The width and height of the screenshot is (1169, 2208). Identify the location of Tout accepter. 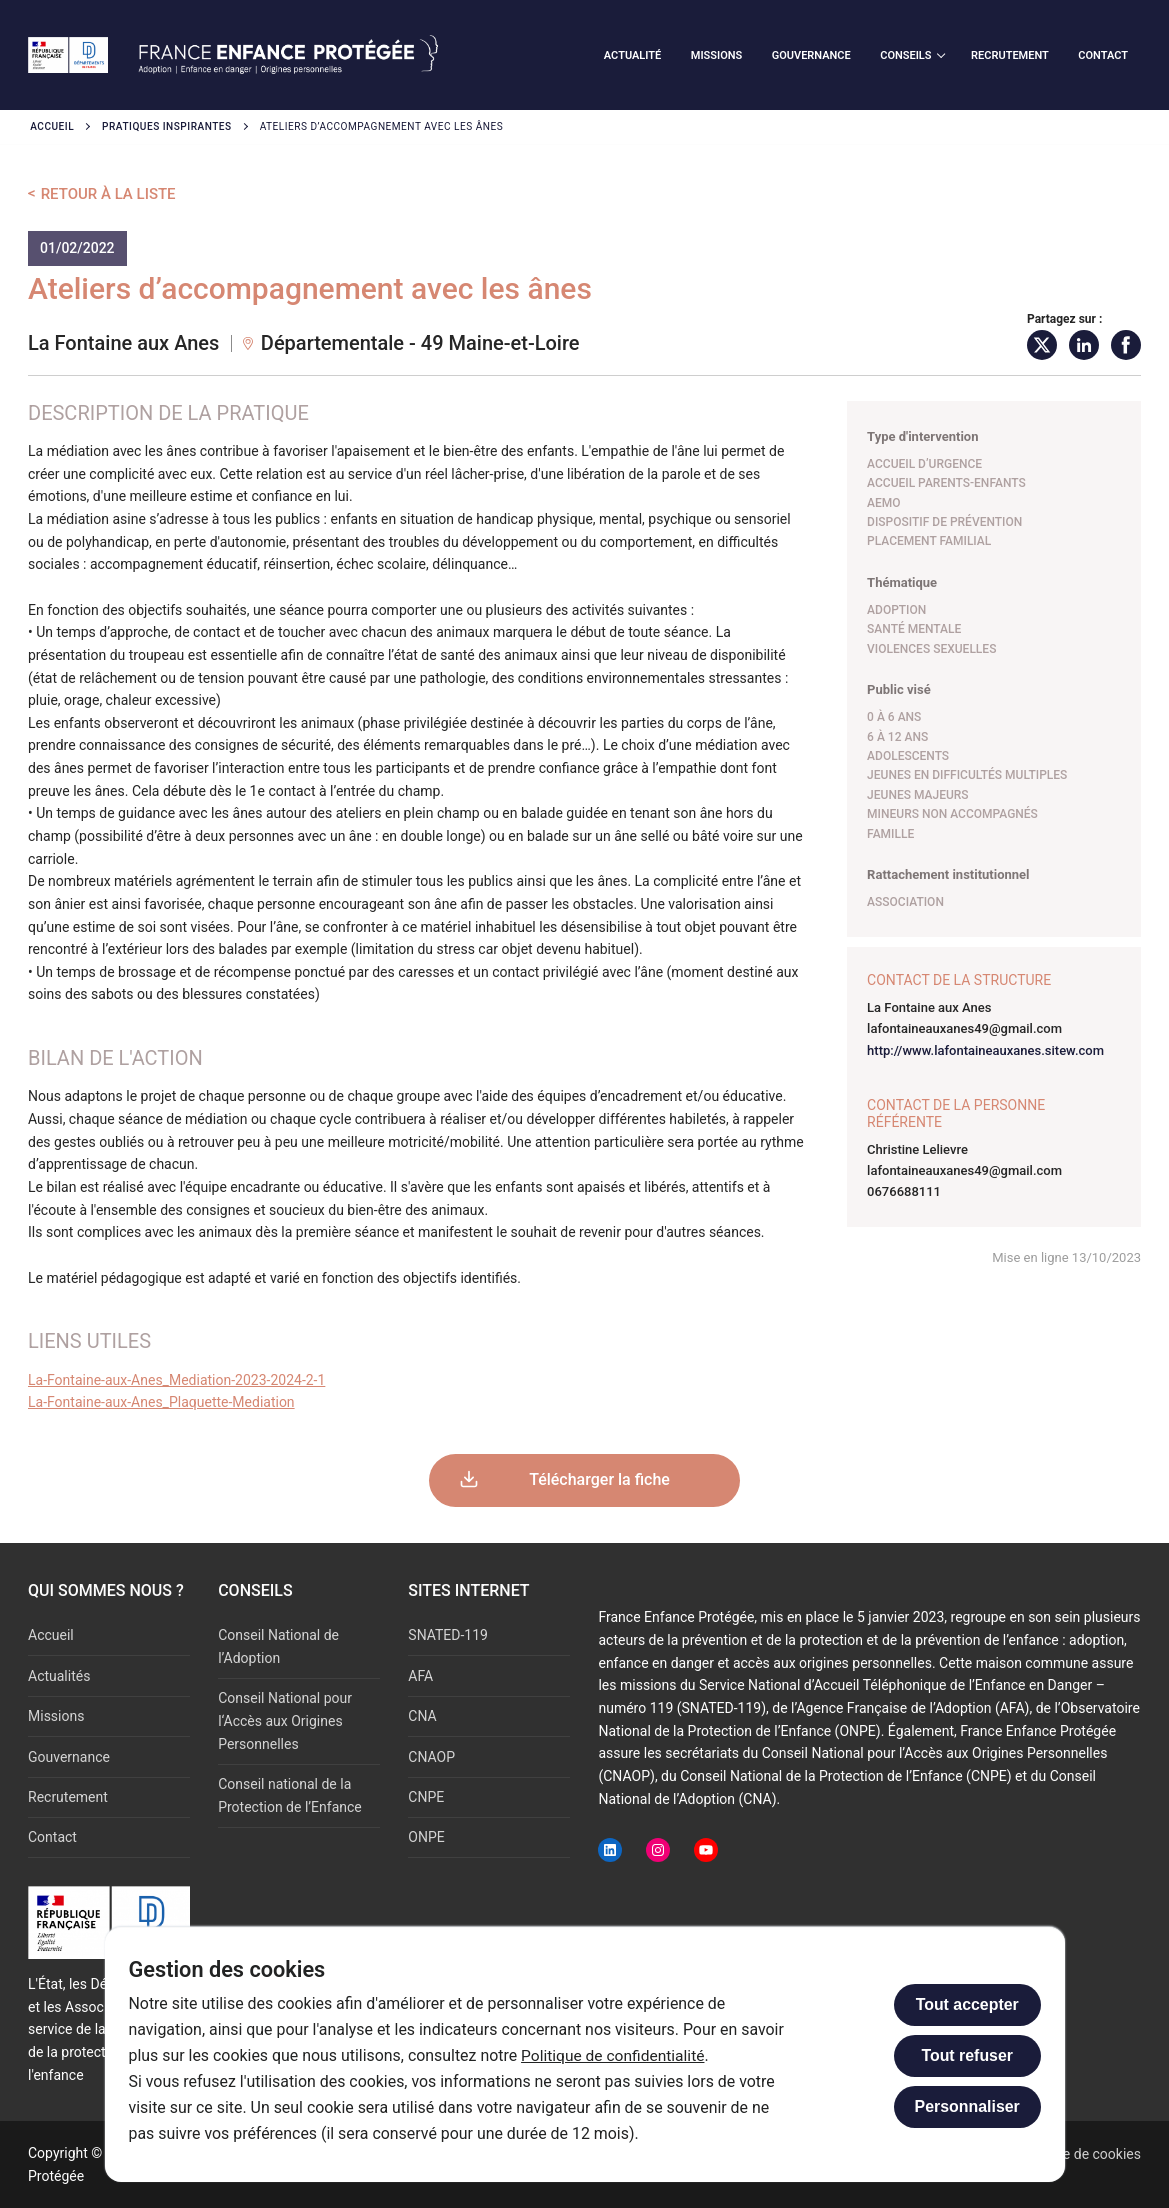
(967, 2004).